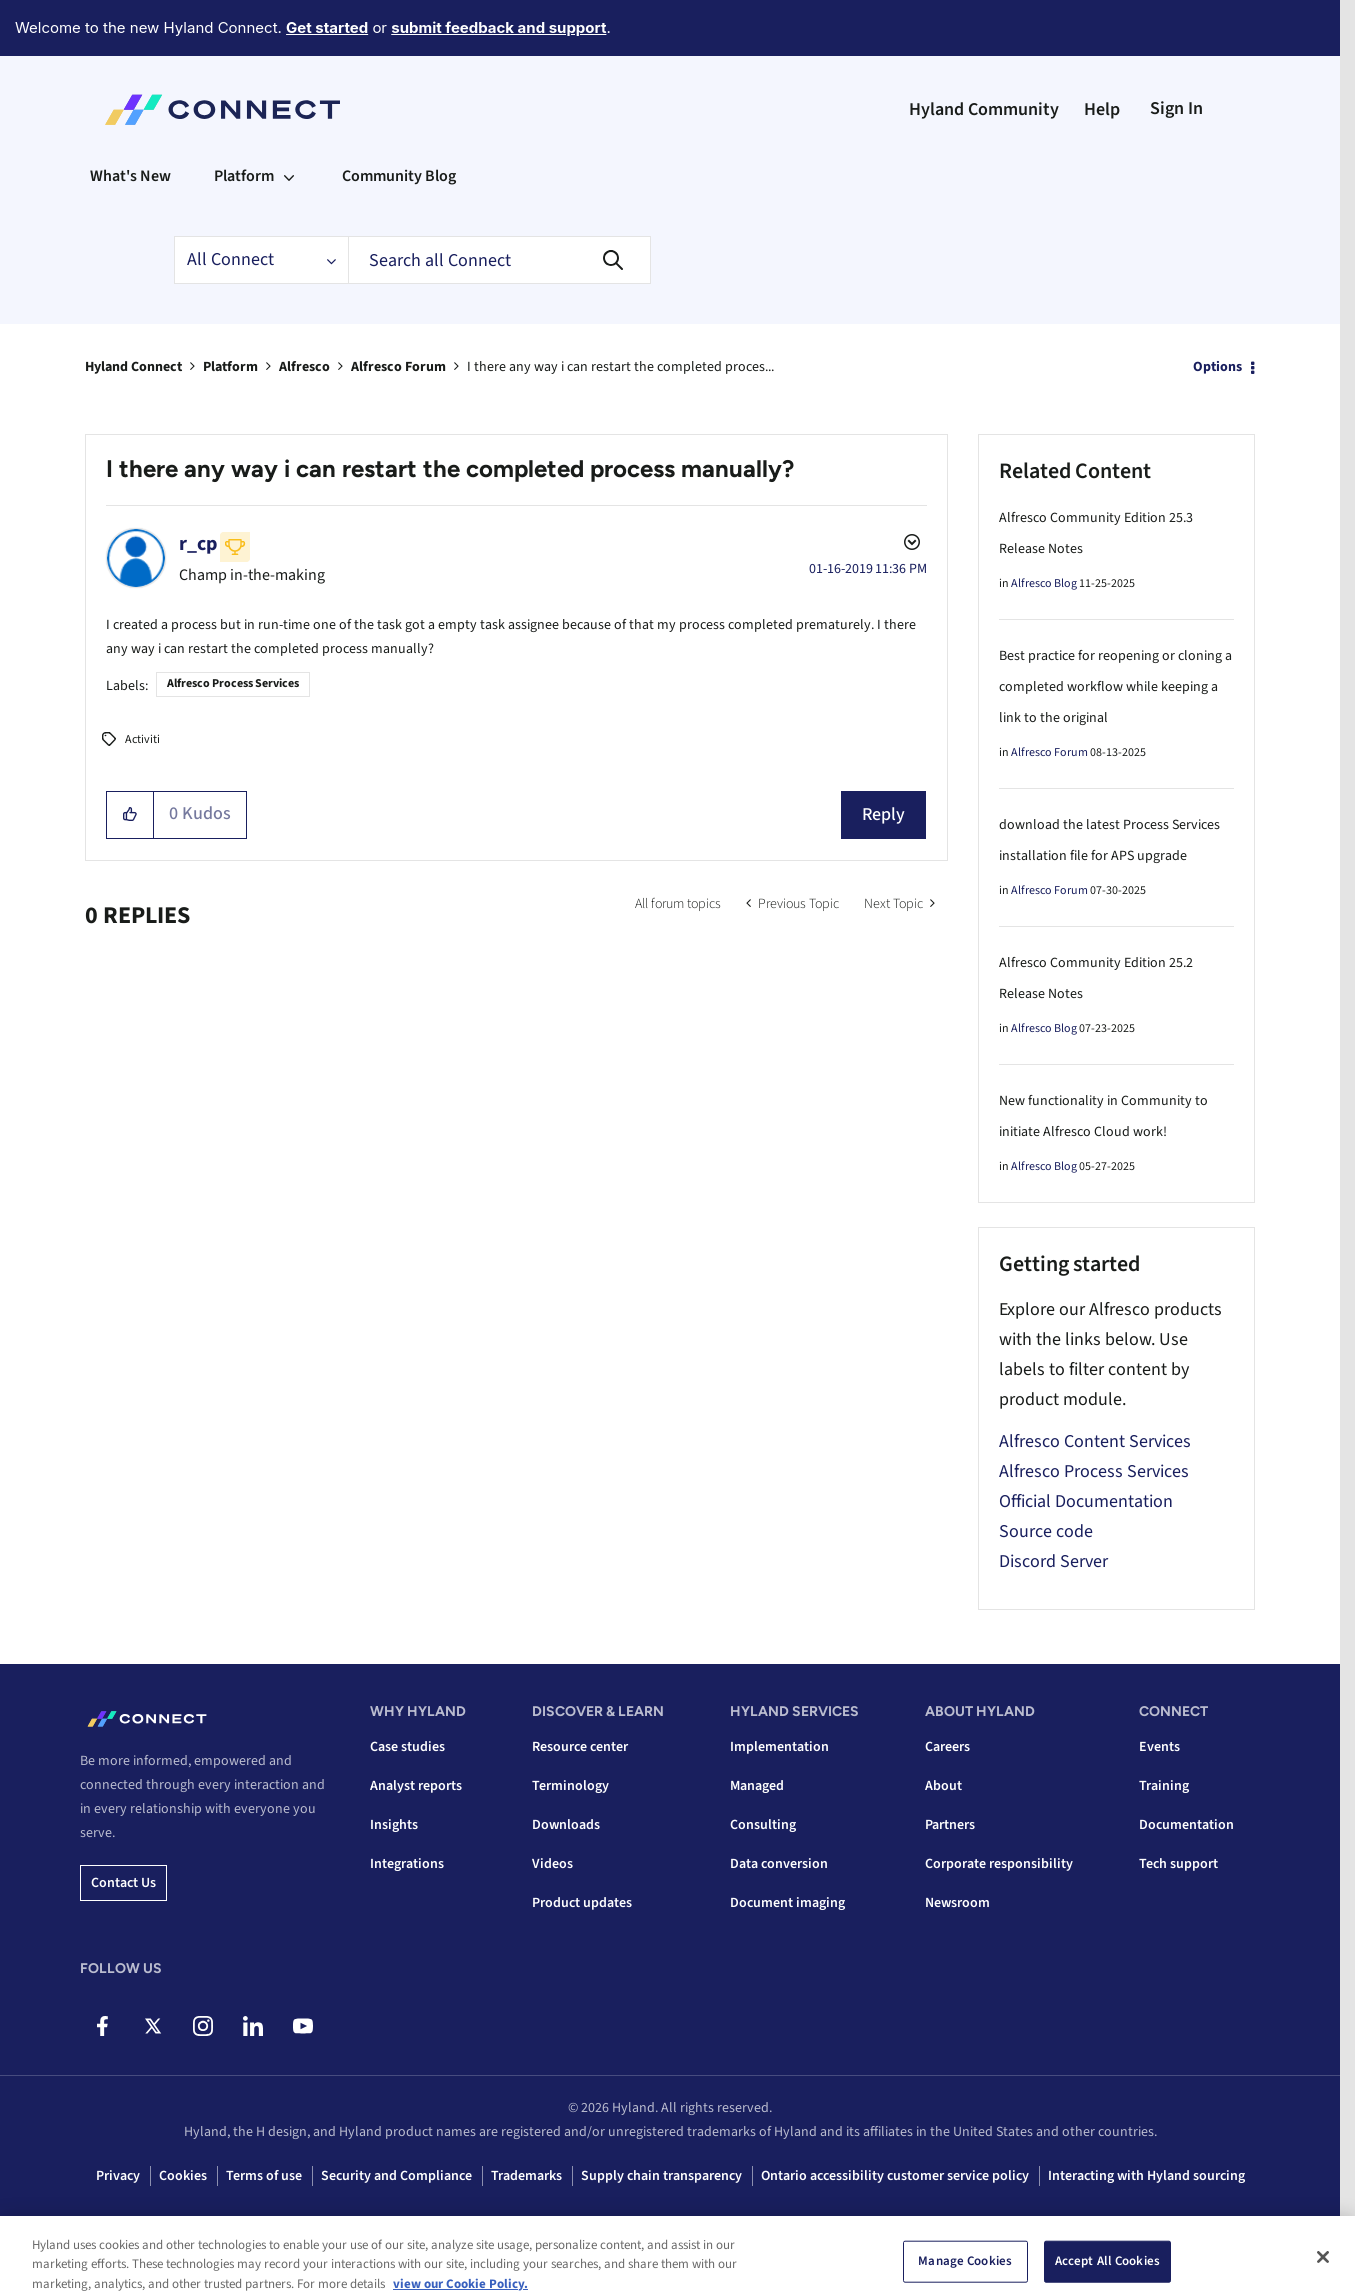 This screenshot has height=2296, width=1355. I want to click on Implementation, so click(779, 1747).